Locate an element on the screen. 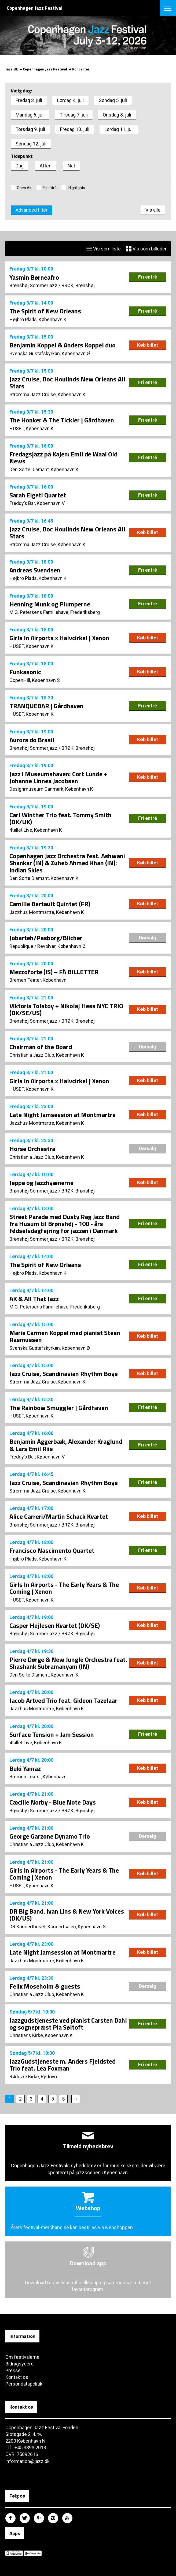  DR Big Band, Ivan Lins & New York Voices (DK/US) is located at coordinates (66, 1914).